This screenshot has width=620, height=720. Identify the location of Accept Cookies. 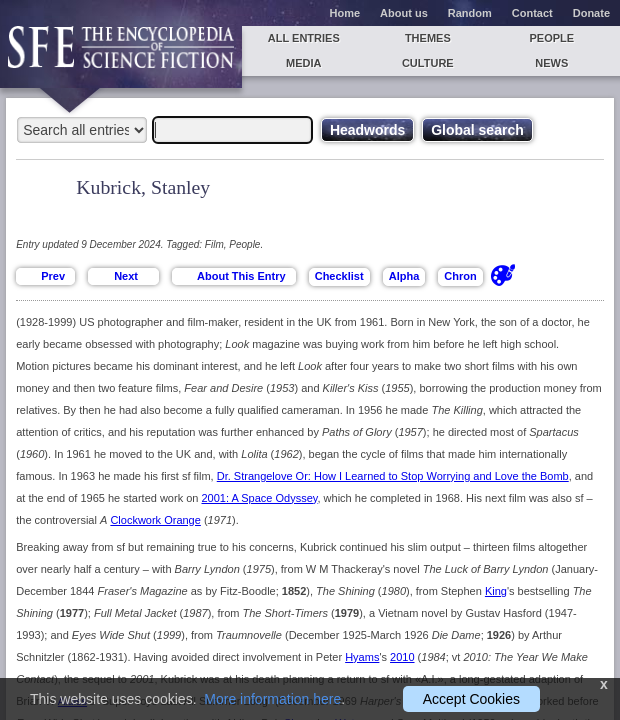
(471, 699).